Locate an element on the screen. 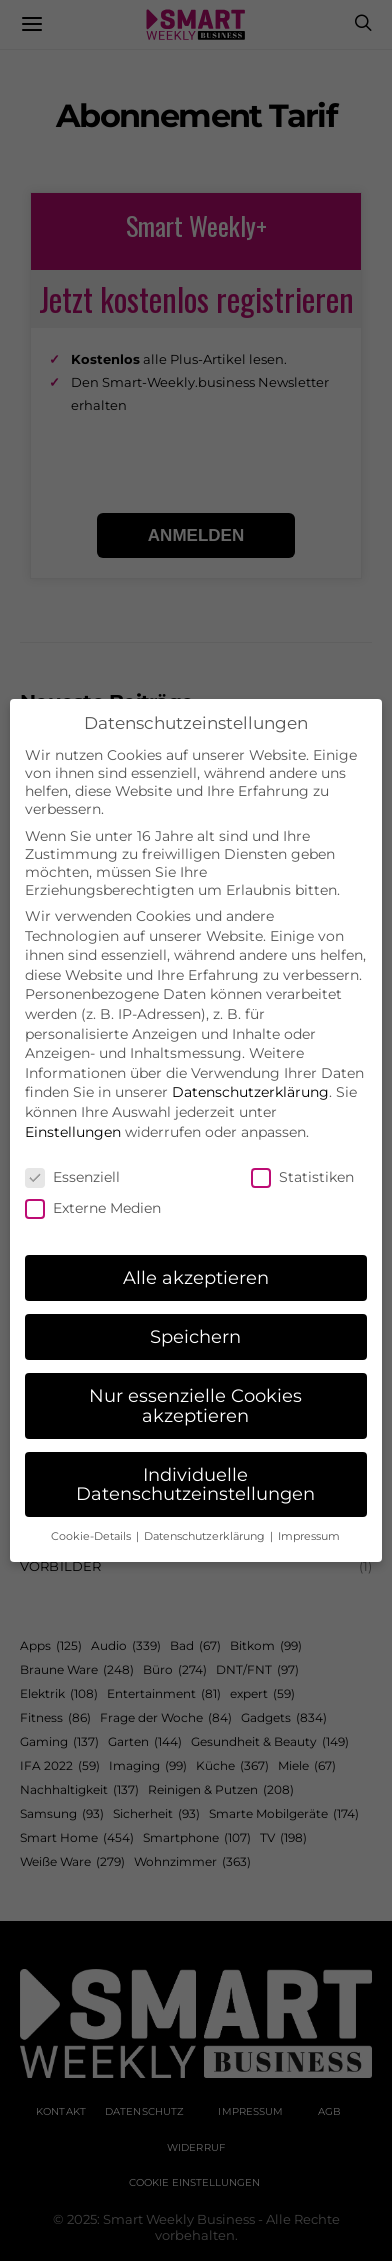 The width and height of the screenshot is (392, 2261). Statistiken is located at coordinates (302, 1156).